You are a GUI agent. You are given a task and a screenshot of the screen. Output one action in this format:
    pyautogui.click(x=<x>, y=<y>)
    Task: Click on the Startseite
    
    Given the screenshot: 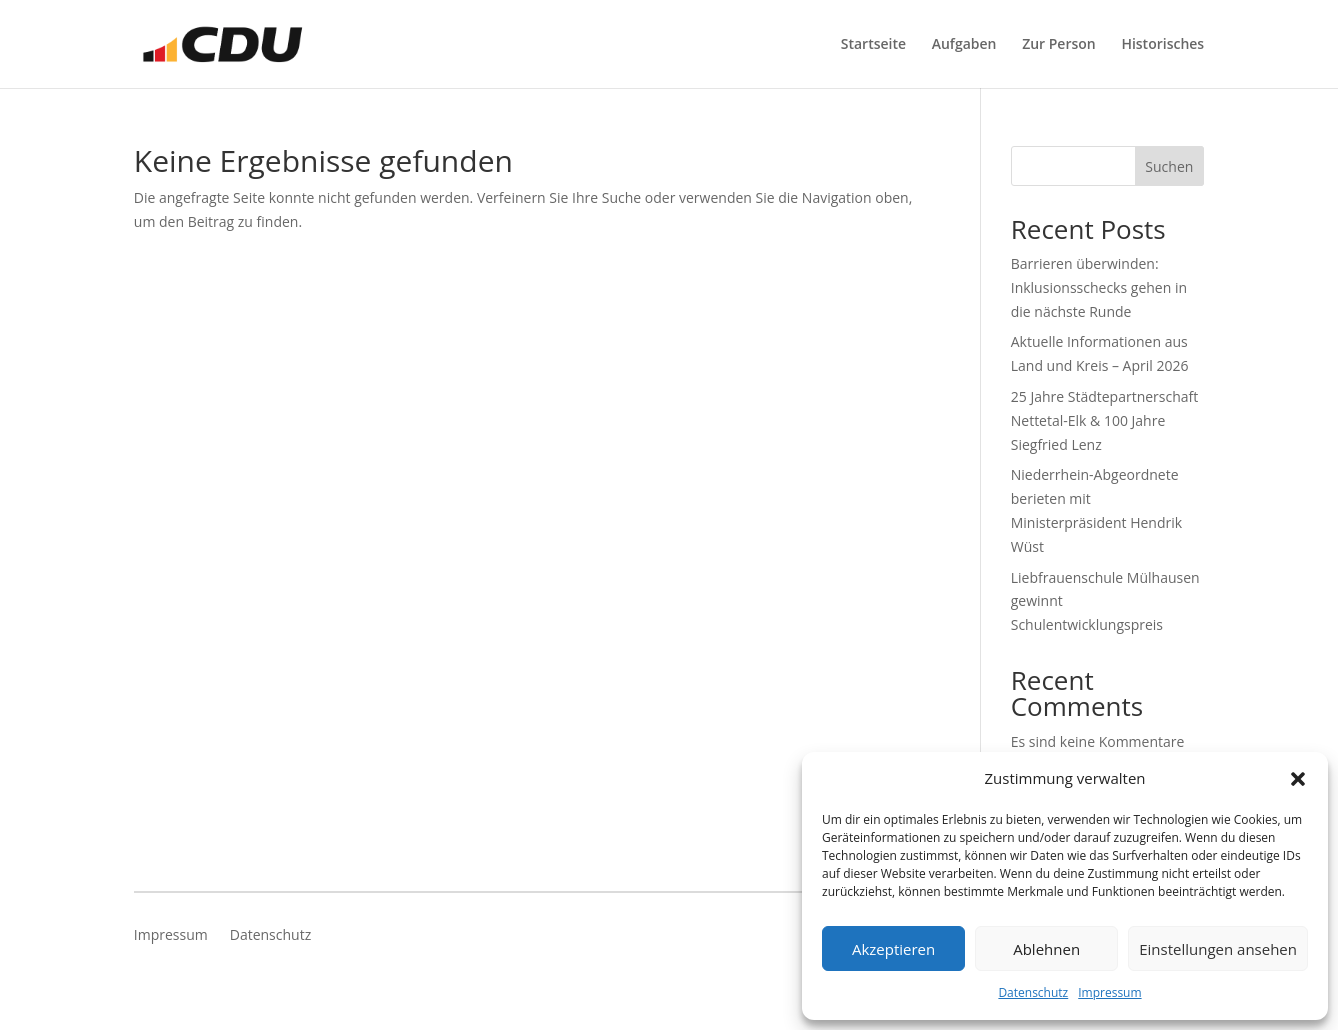 What is the action you would take?
    pyautogui.click(x=873, y=45)
    